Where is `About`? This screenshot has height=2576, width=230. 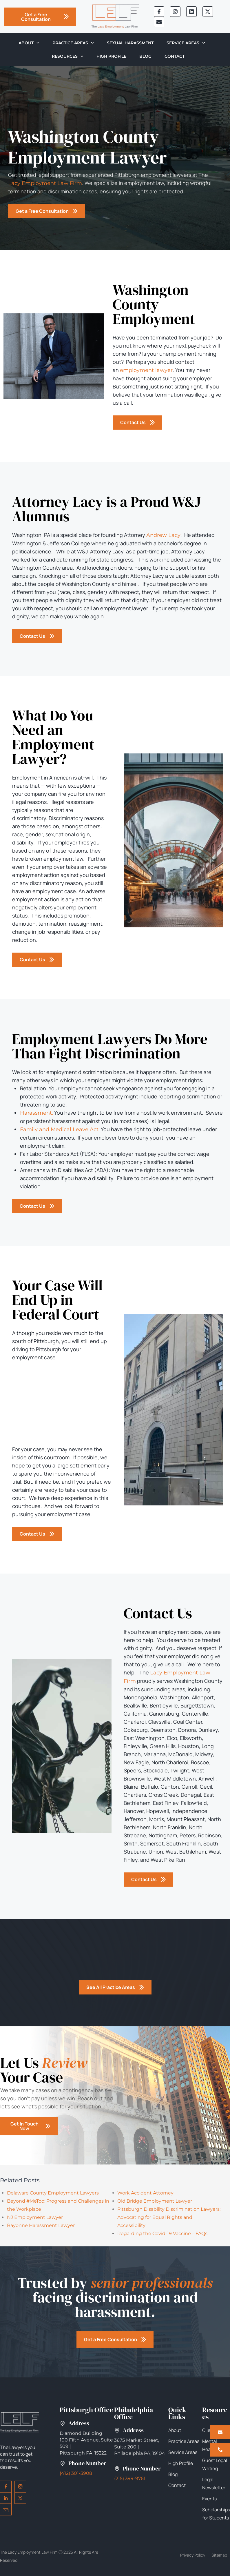 About is located at coordinates (29, 43).